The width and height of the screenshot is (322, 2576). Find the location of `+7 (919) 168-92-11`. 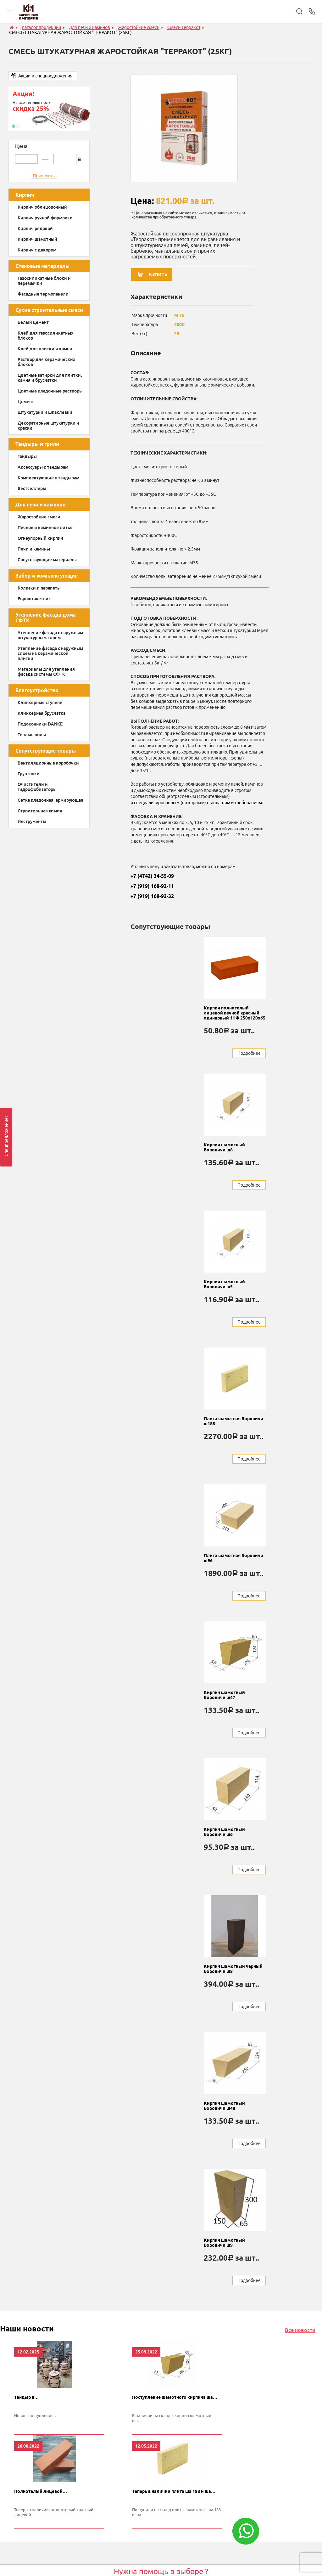

+7 (919) 168-92-11 is located at coordinates (152, 889).